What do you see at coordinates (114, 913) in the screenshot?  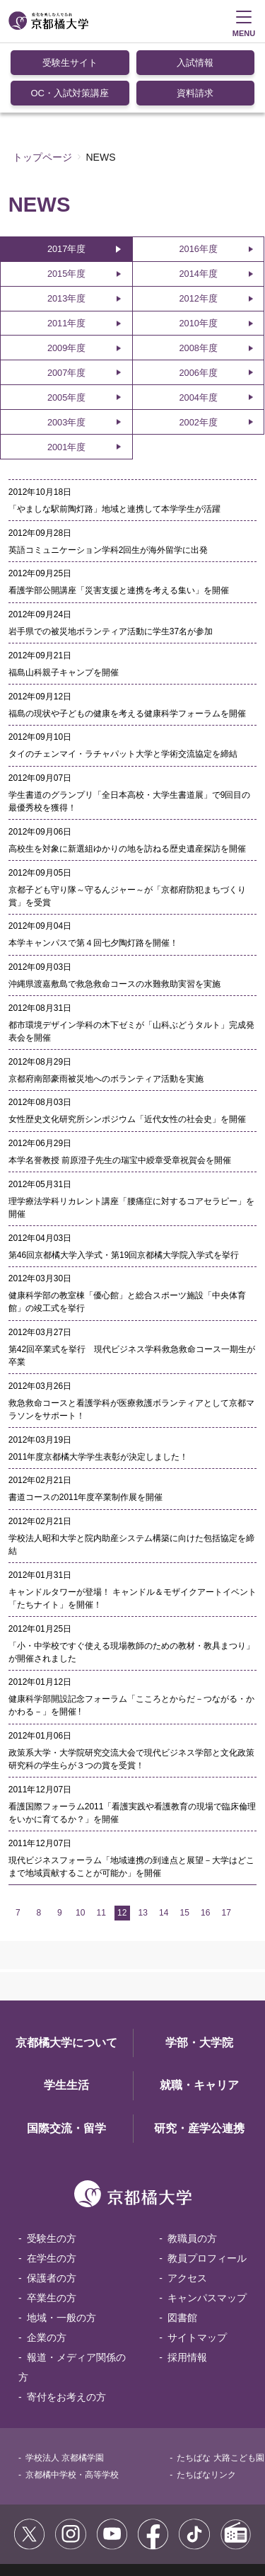 I see `沖縄県渡嘉敷島で救急救命コースの水難救助実習を実施` at bounding box center [114, 913].